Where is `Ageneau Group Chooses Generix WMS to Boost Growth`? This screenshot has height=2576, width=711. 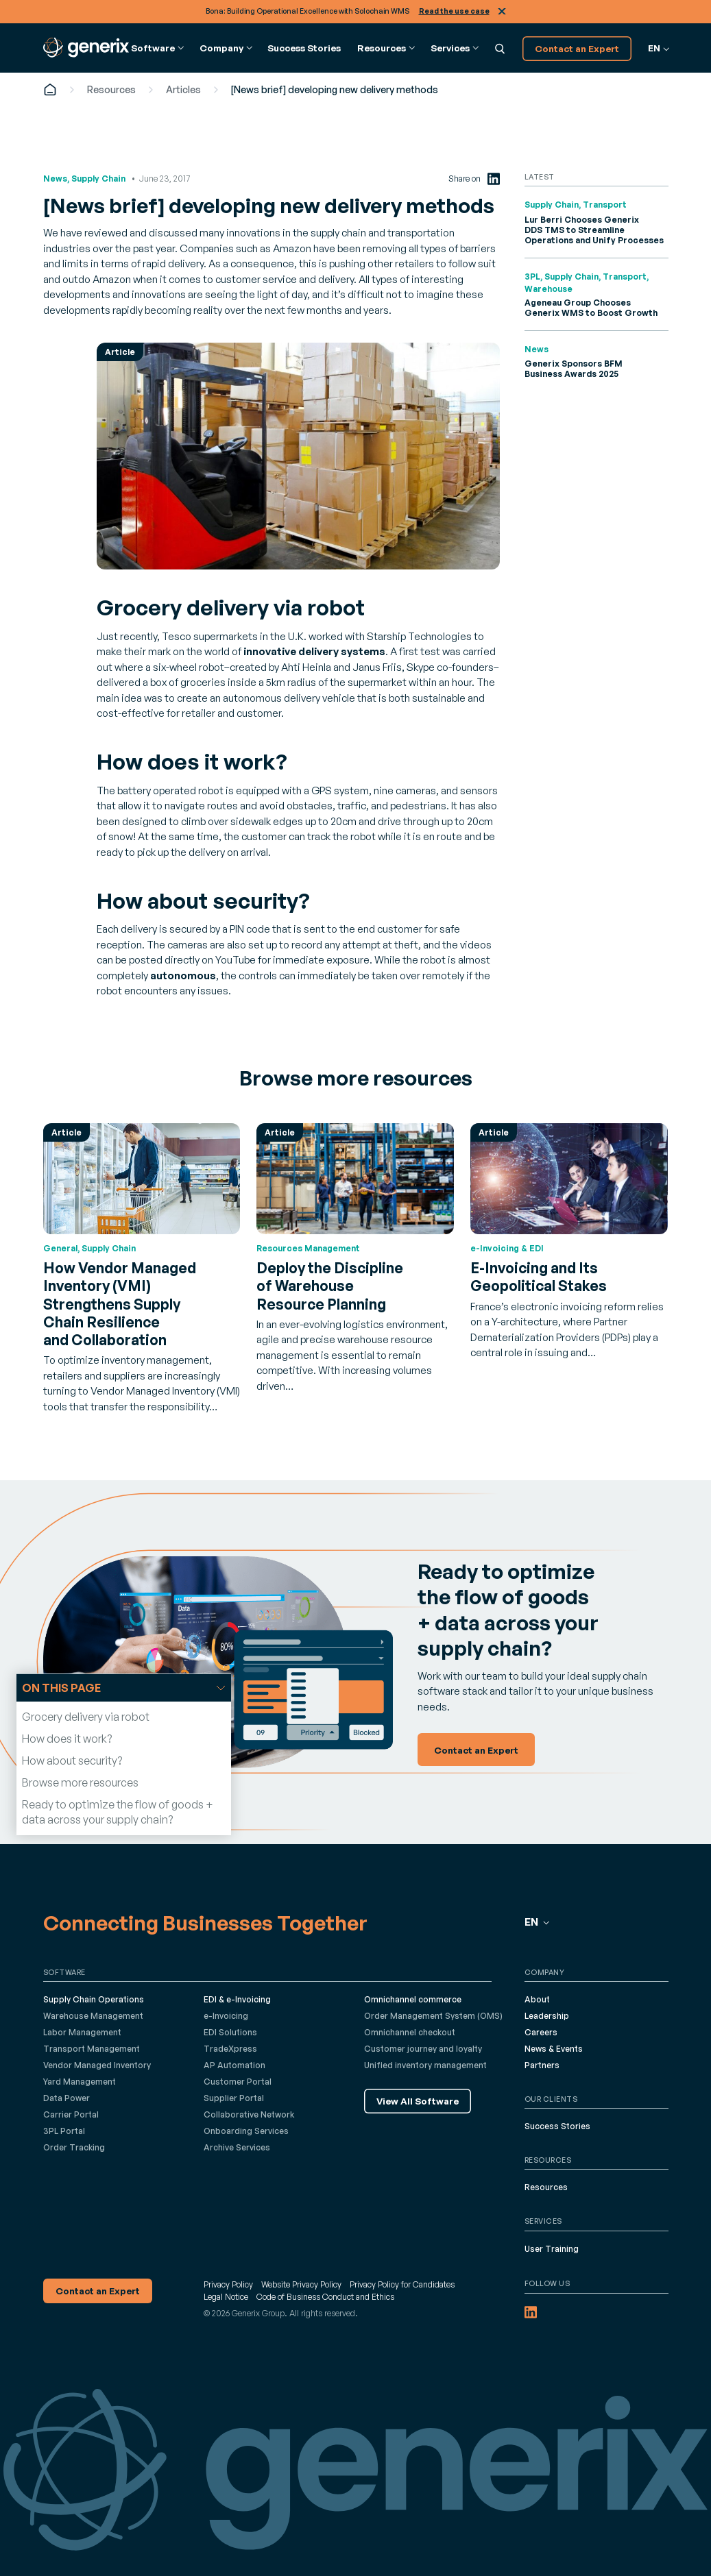
Ageneau Group Chooses Generix WMS to Boost Growth is located at coordinates (591, 307).